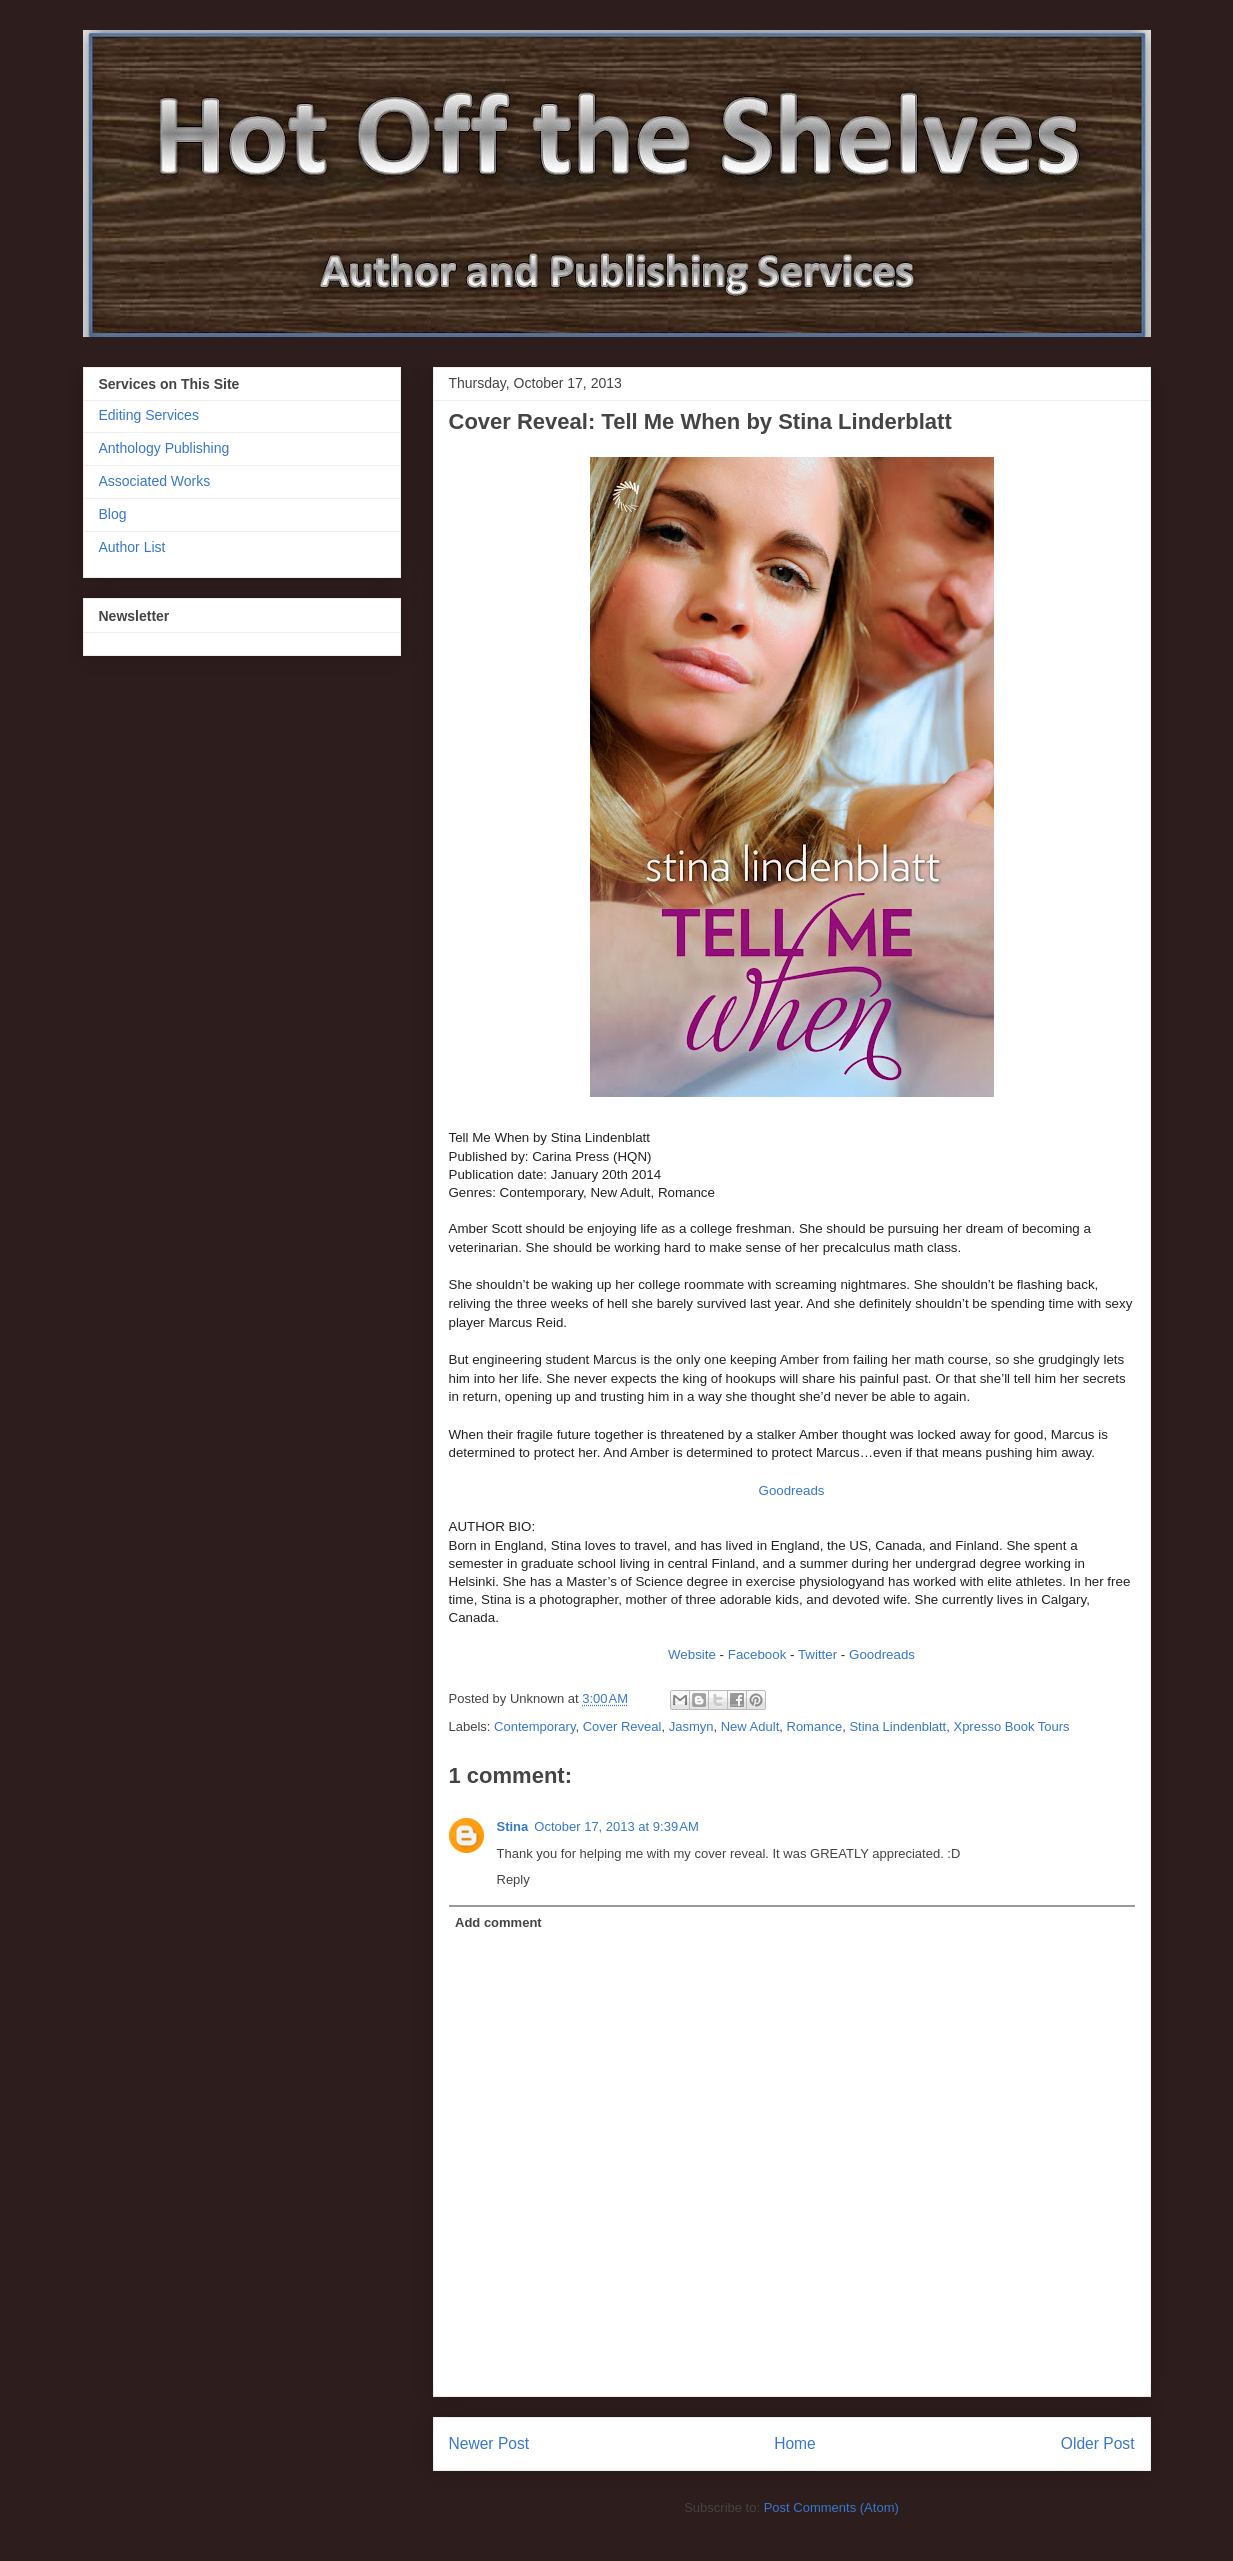  Describe the element at coordinates (155, 481) in the screenshot. I see `Associated Works` at that location.